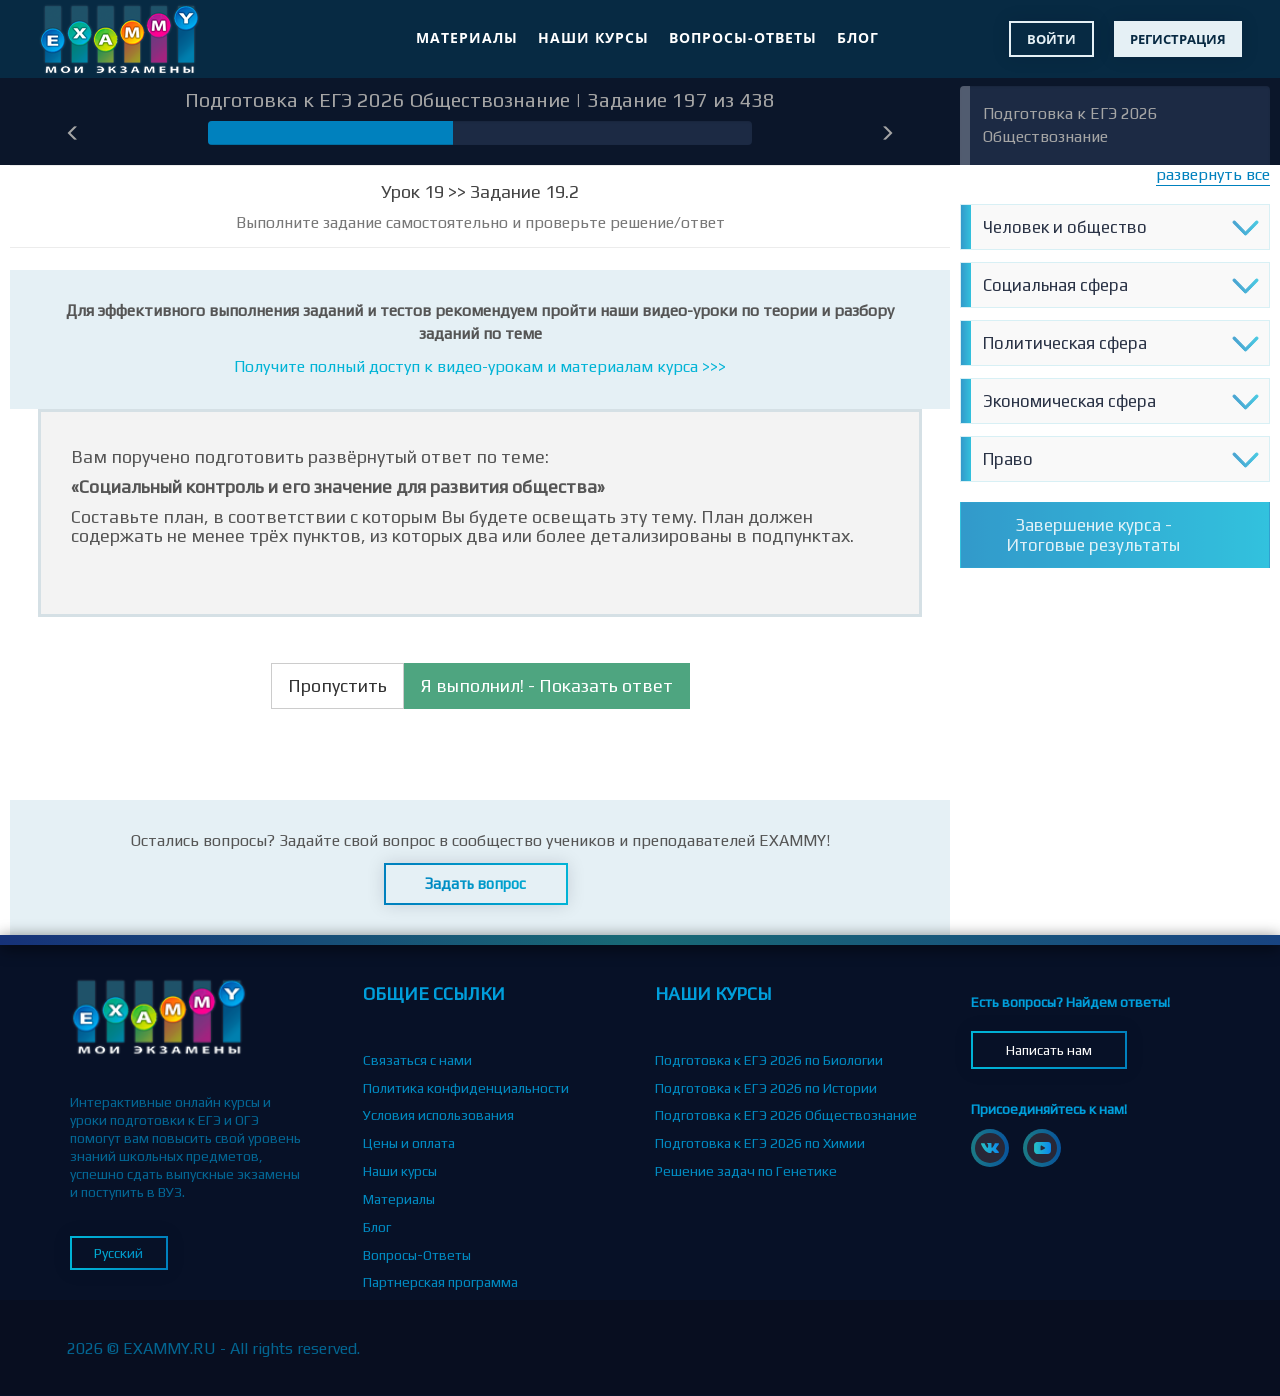  What do you see at coordinates (438, 1115) in the screenshot?
I see `Условия использования` at bounding box center [438, 1115].